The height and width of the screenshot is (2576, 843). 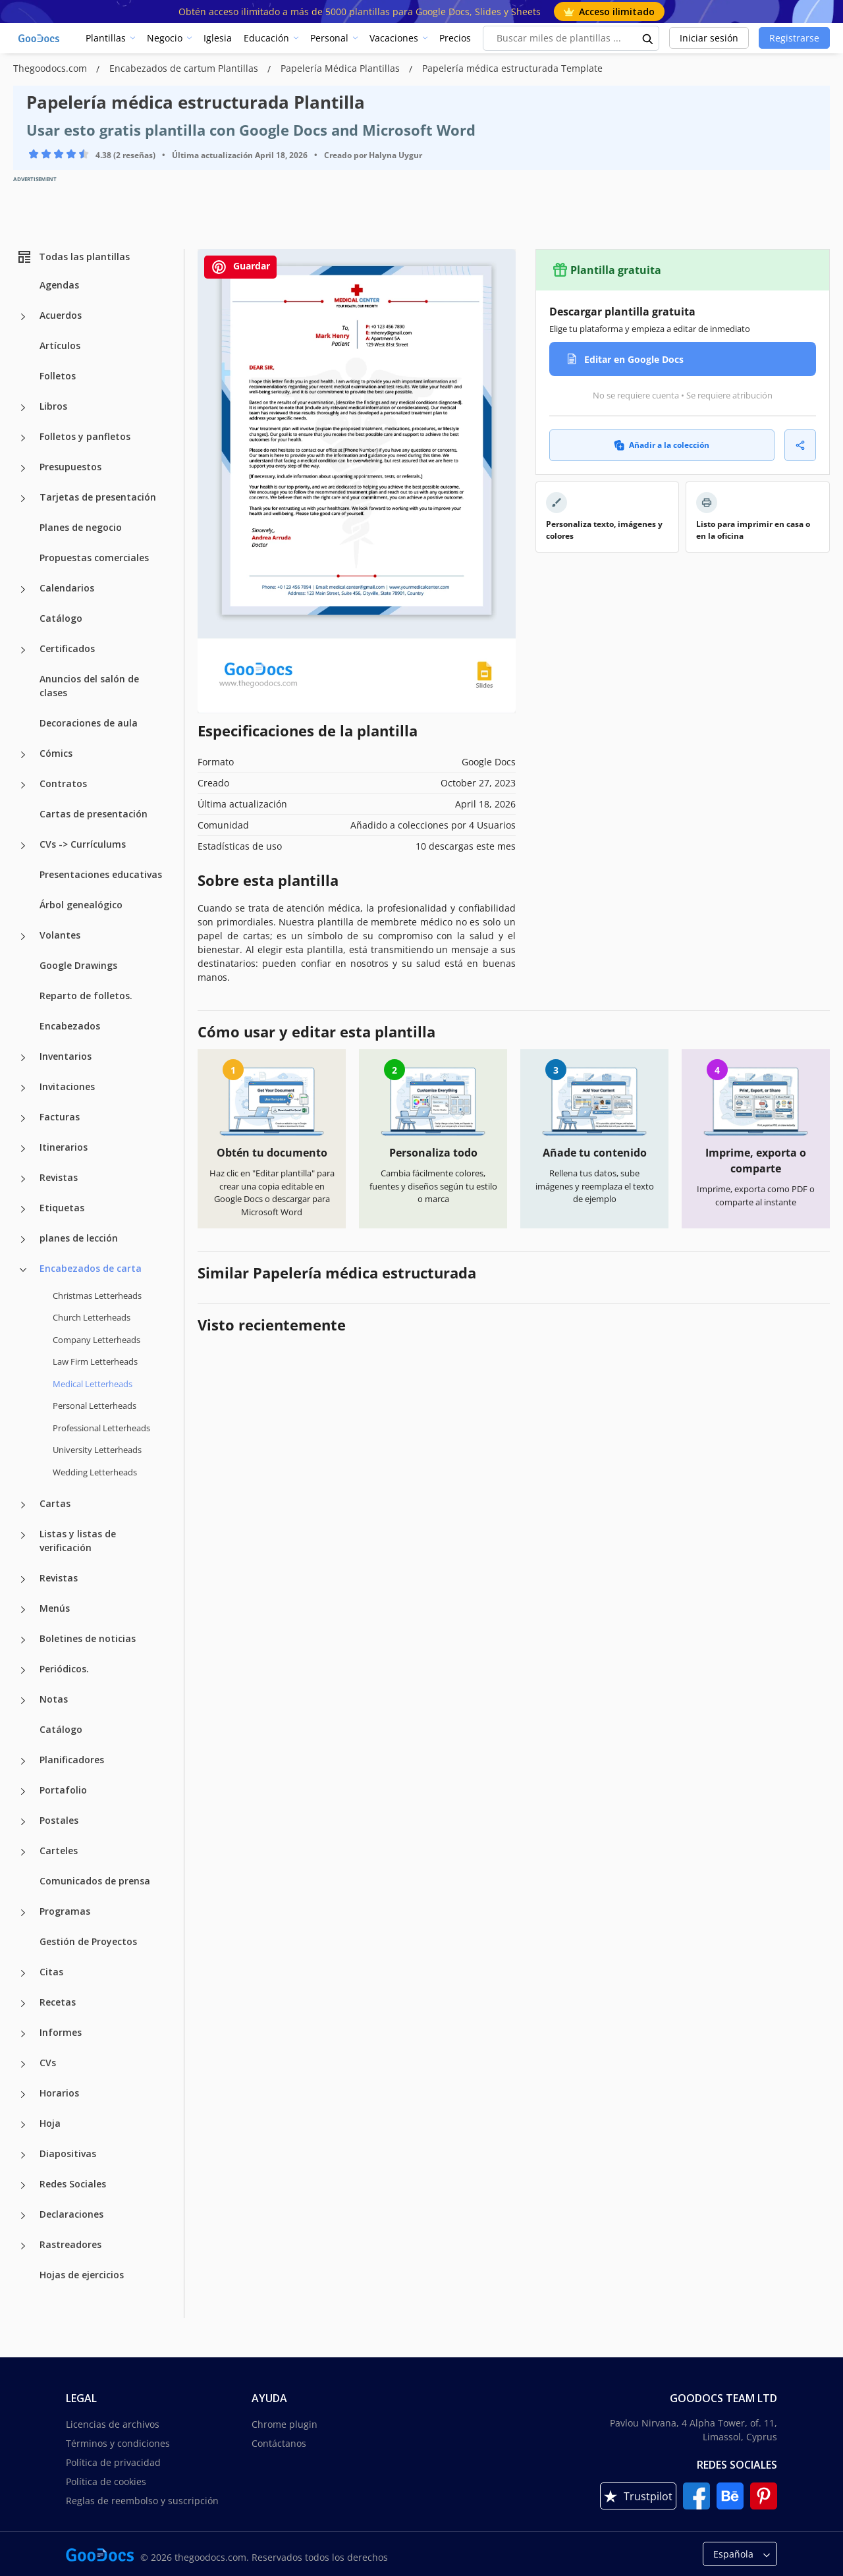 What do you see at coordinates (60, 935) in the screenshot?
I see `Volantes` at bounding box center [60, 935].